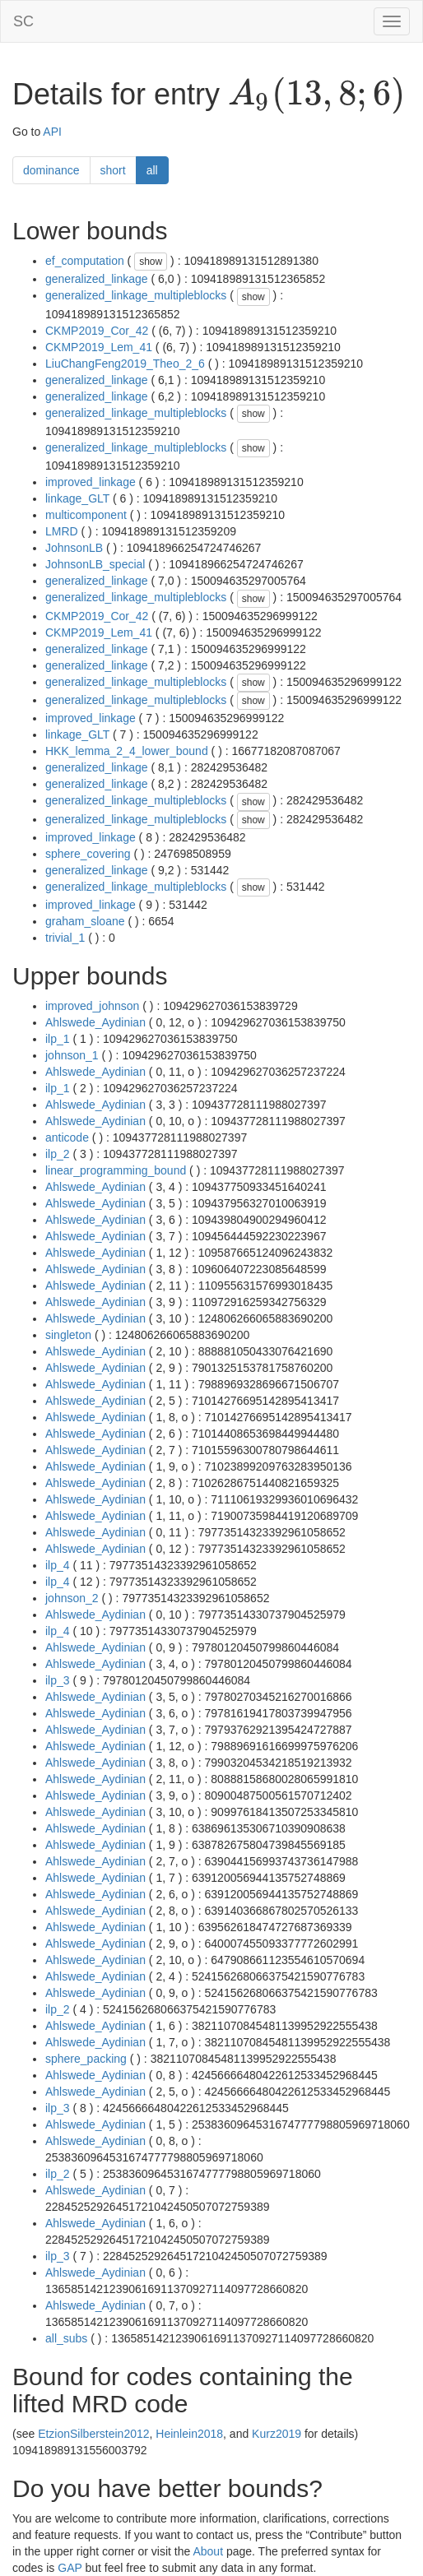 The height and width of the screenshot is (2576, 423). I want to click on trivial_1, so click(65, 937).